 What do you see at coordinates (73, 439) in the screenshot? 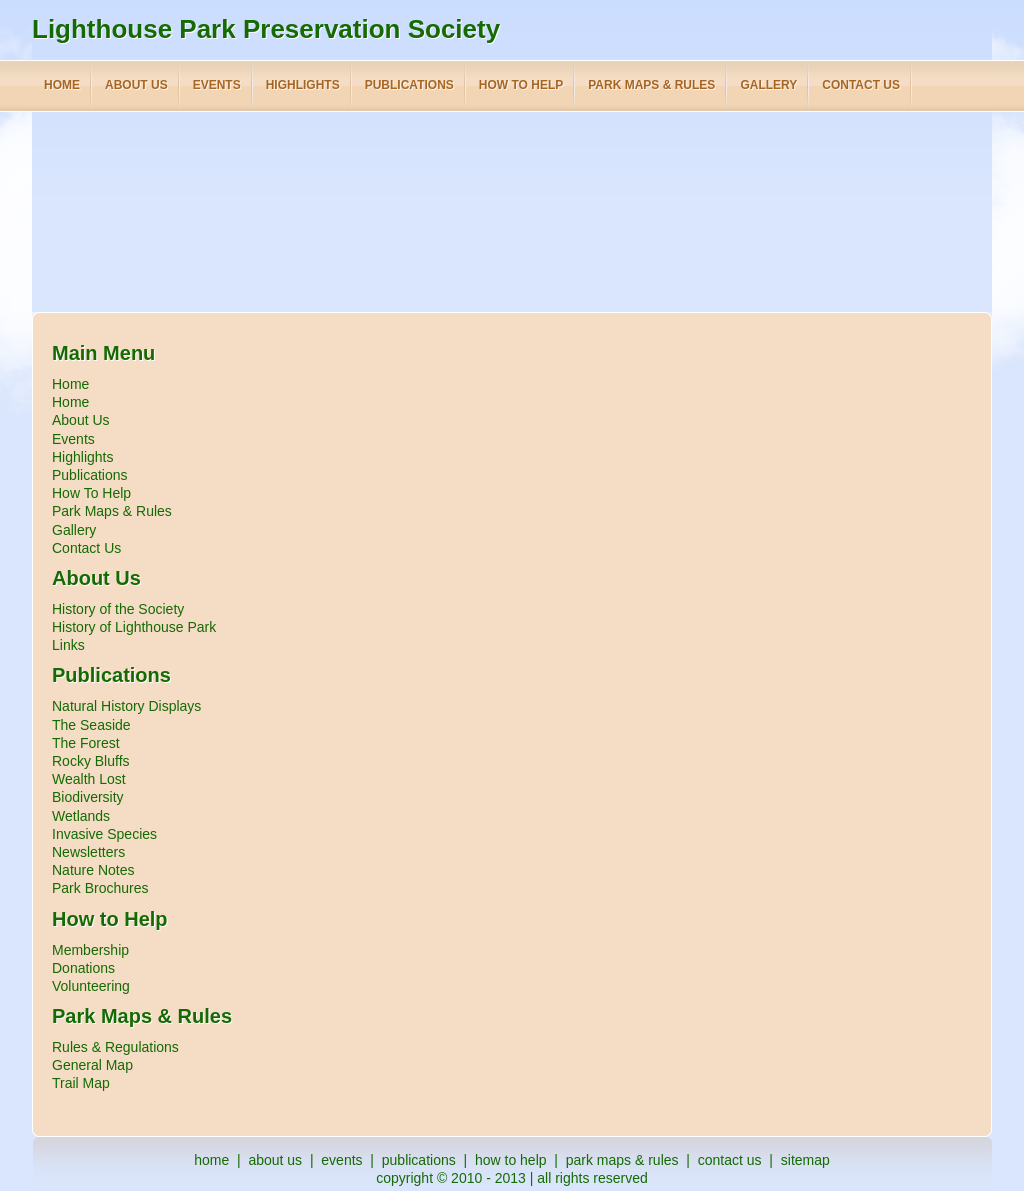
I see `Events` at bounding box center [73, 439].